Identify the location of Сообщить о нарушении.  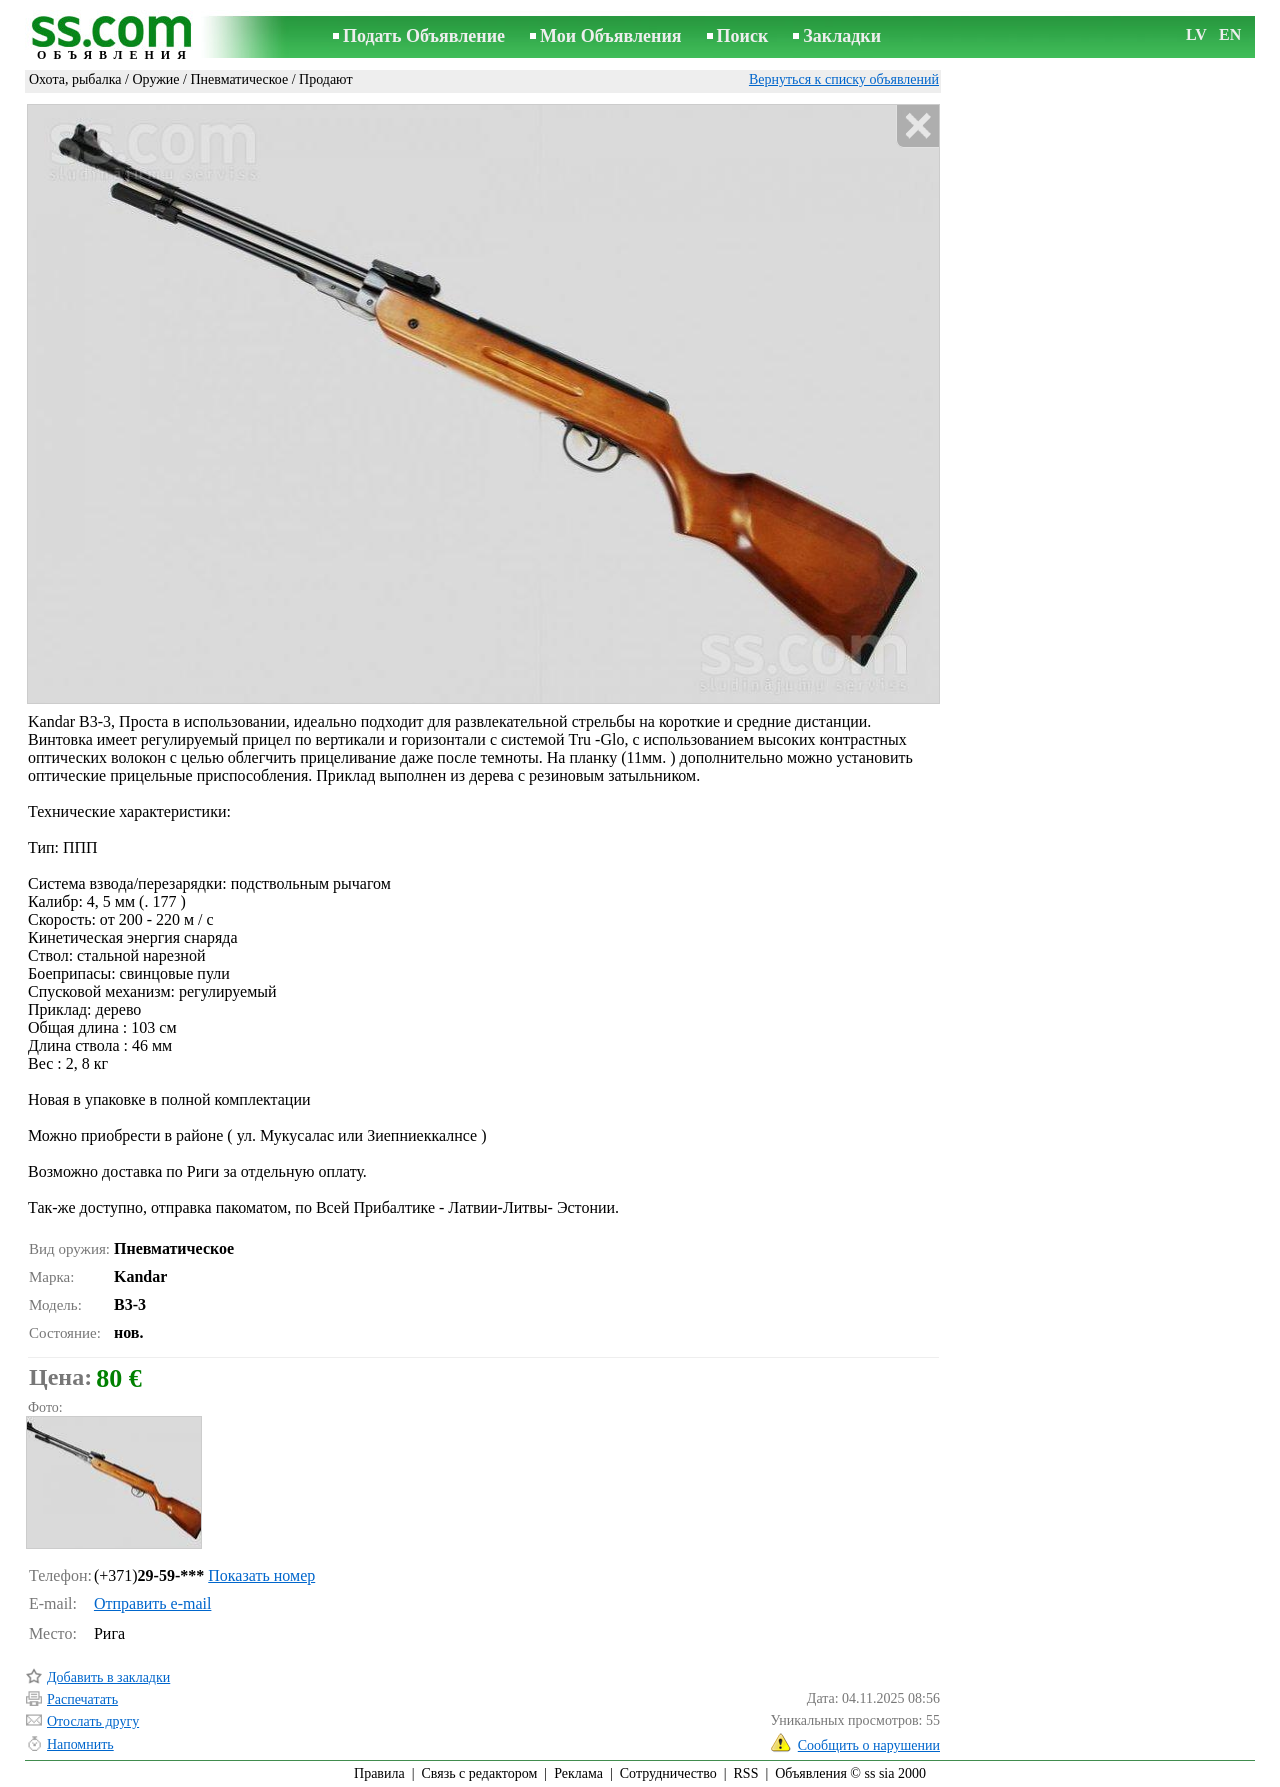
(869, 1745).